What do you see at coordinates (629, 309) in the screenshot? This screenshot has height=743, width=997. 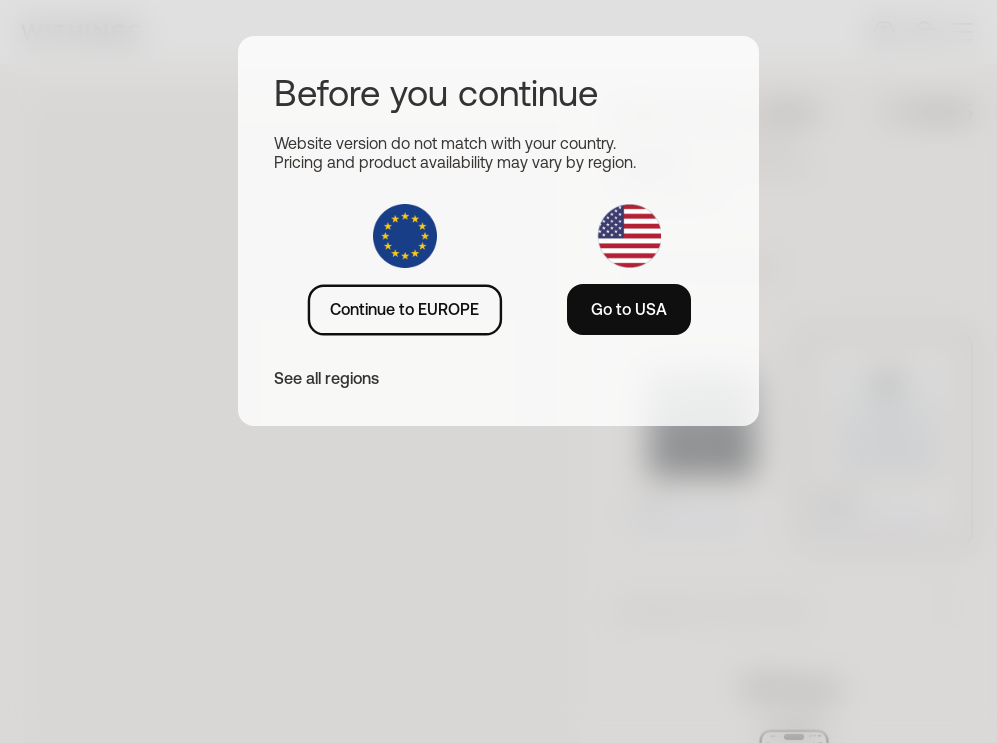 I see `Go to USA` at bounding box center [629, 309].